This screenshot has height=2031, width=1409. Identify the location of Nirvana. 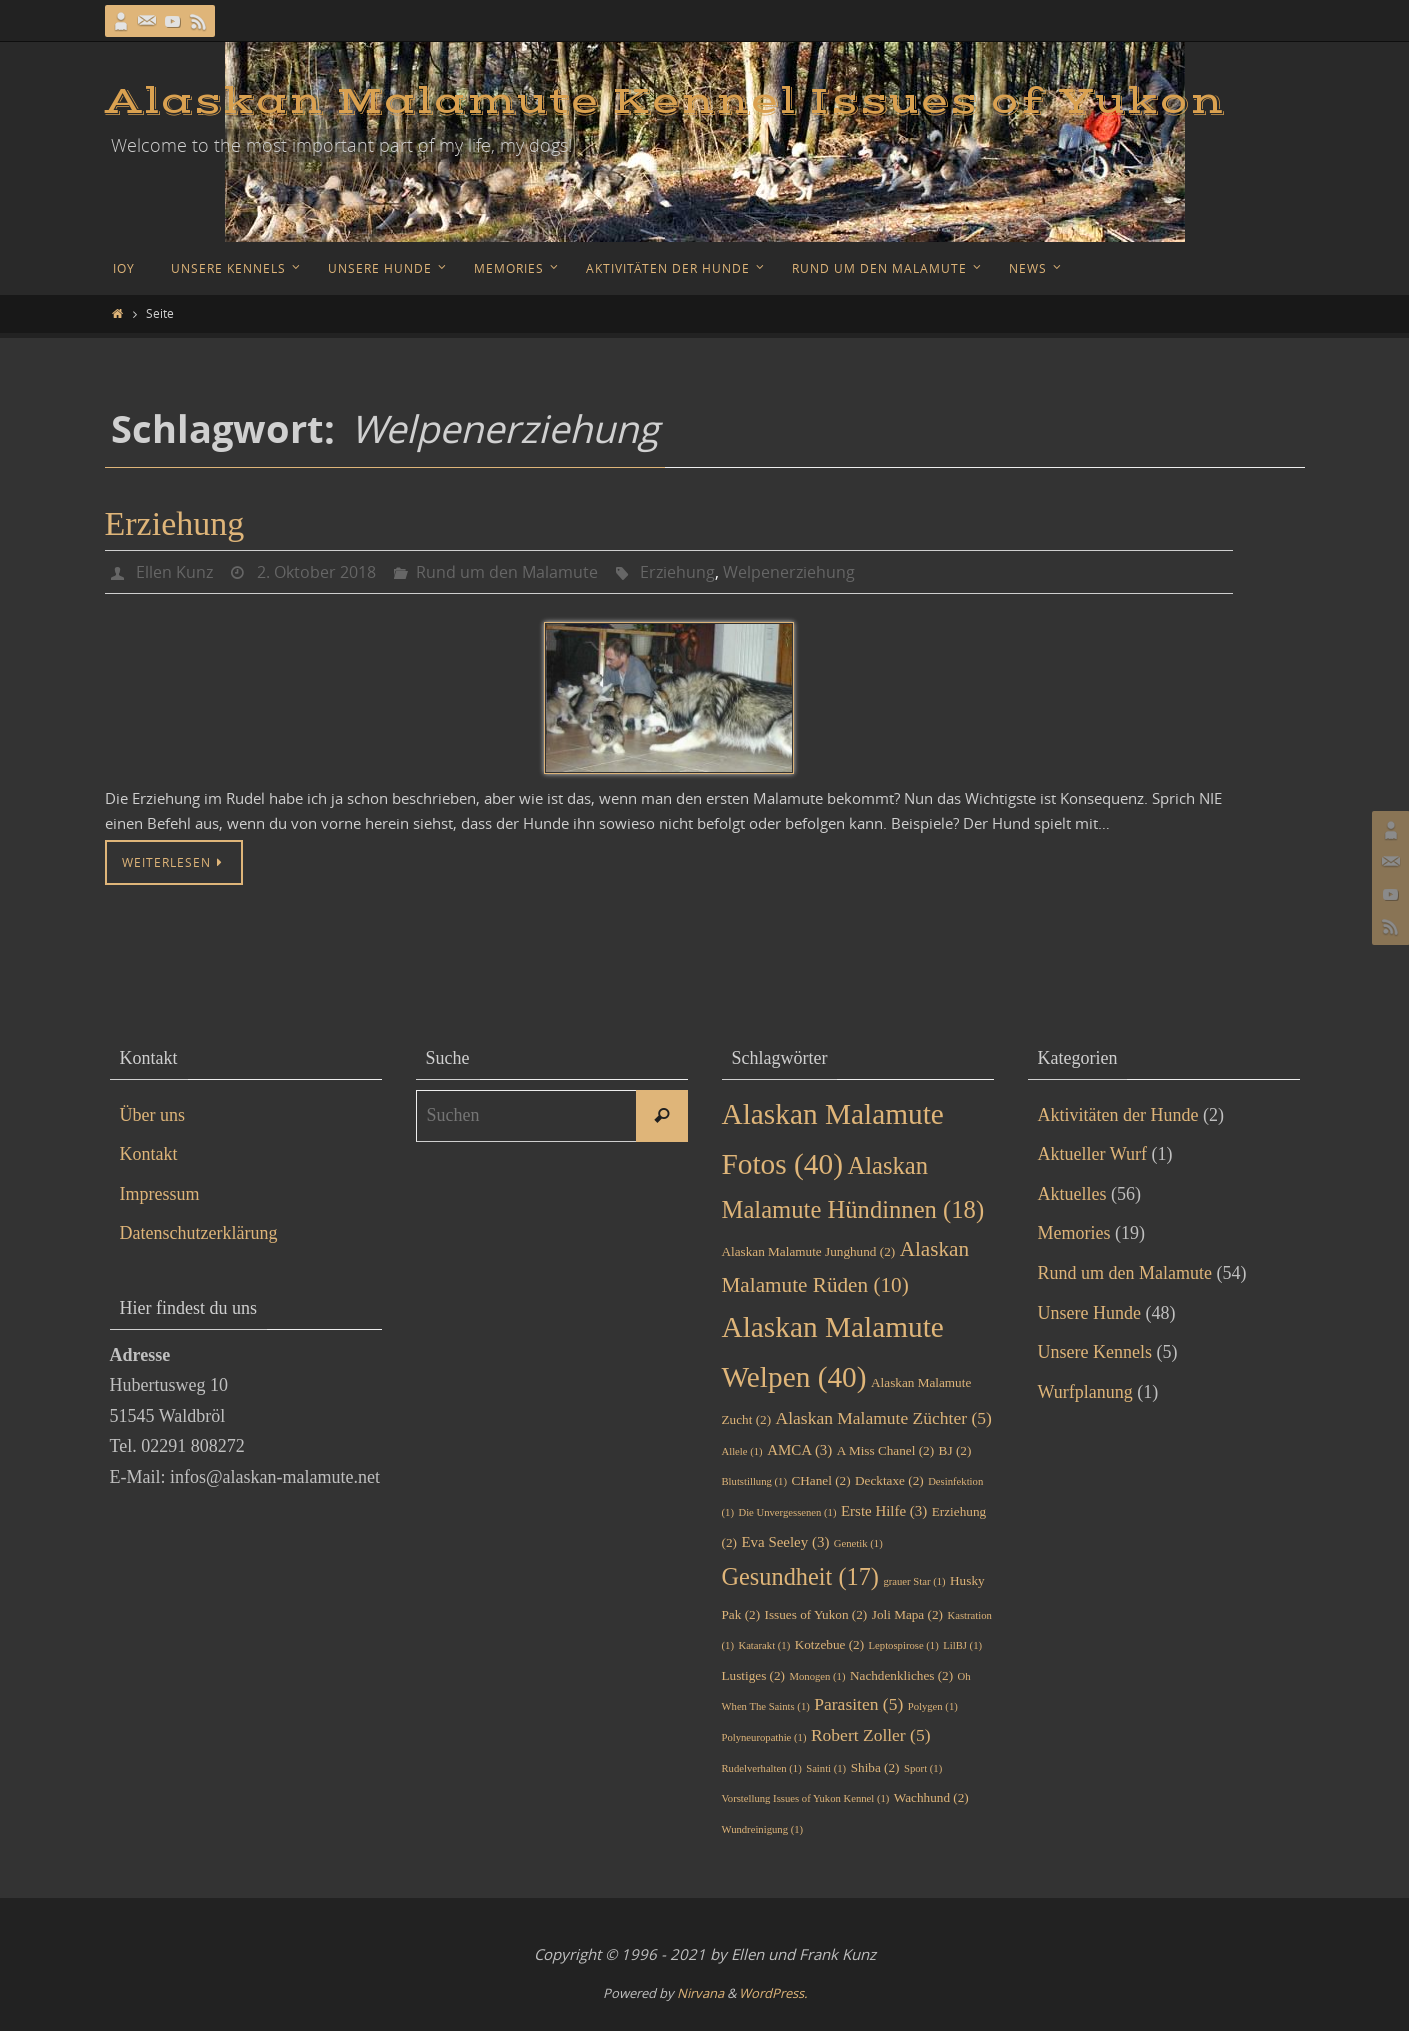
(700, 1993).